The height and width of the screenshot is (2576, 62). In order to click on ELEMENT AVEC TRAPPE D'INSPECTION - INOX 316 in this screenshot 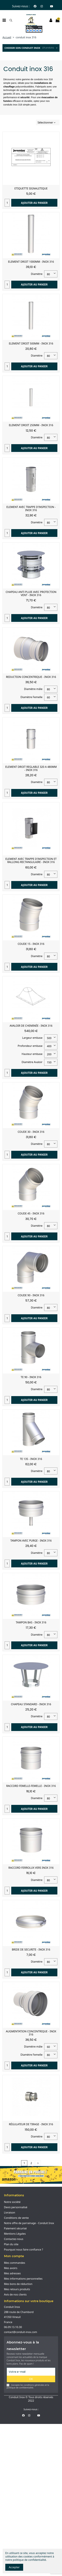, I will do `click(31, 508)`.